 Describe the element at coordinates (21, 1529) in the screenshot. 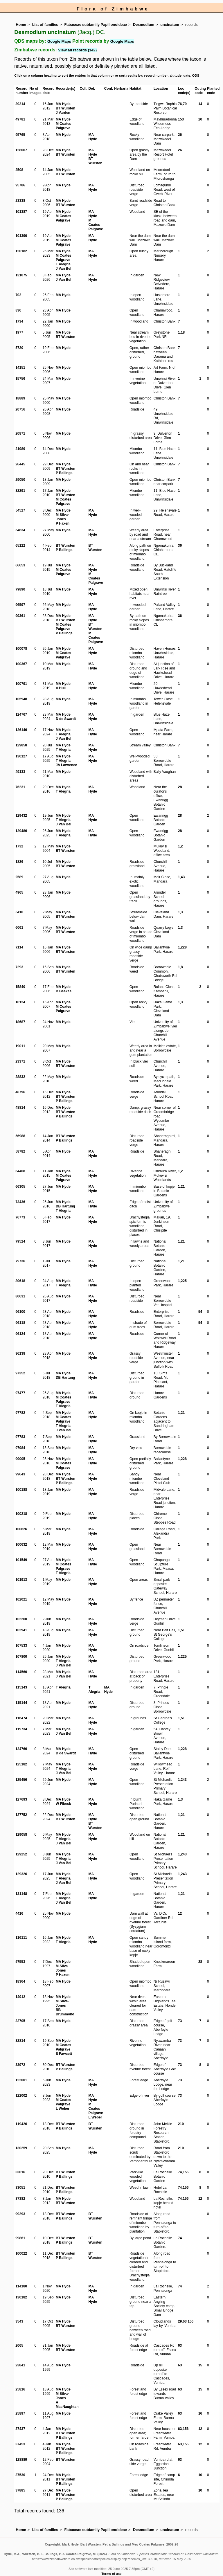

I see `100626` at that location.